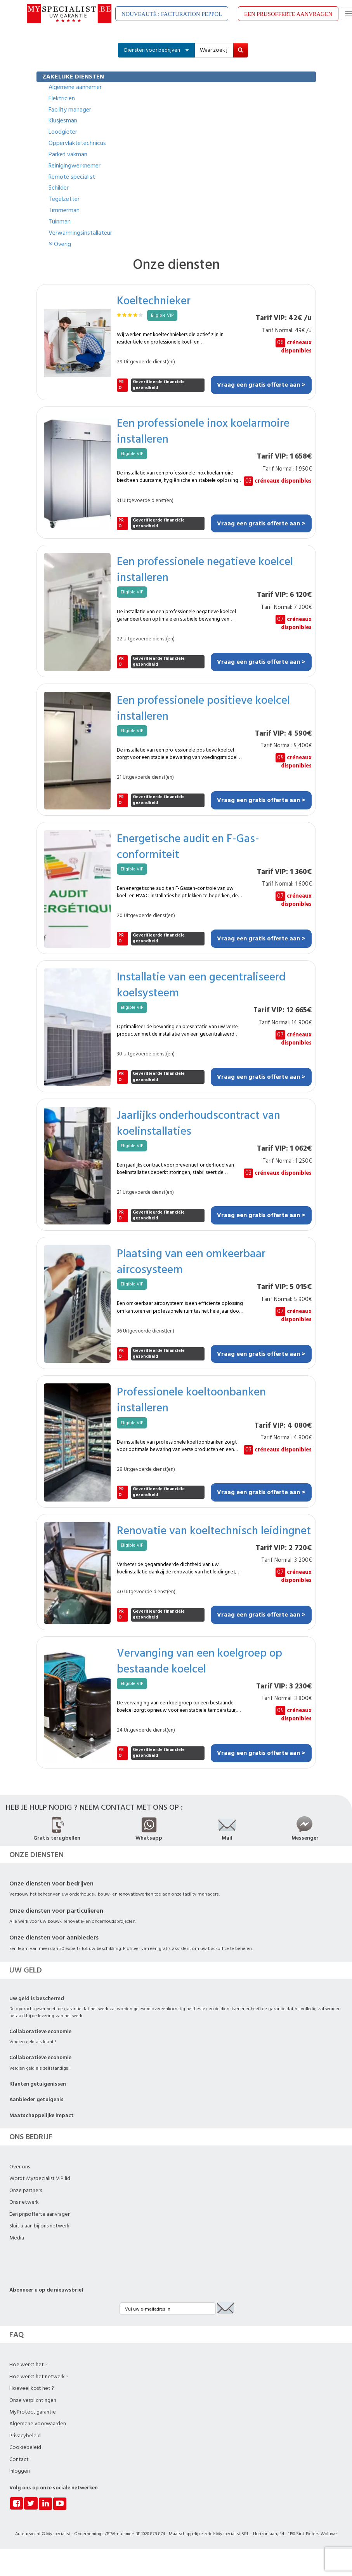  What do you see at coordinates (37, 2084) in the screenshot?
I see `Klanten getuigenissen` at bounding box center [37, 2084].